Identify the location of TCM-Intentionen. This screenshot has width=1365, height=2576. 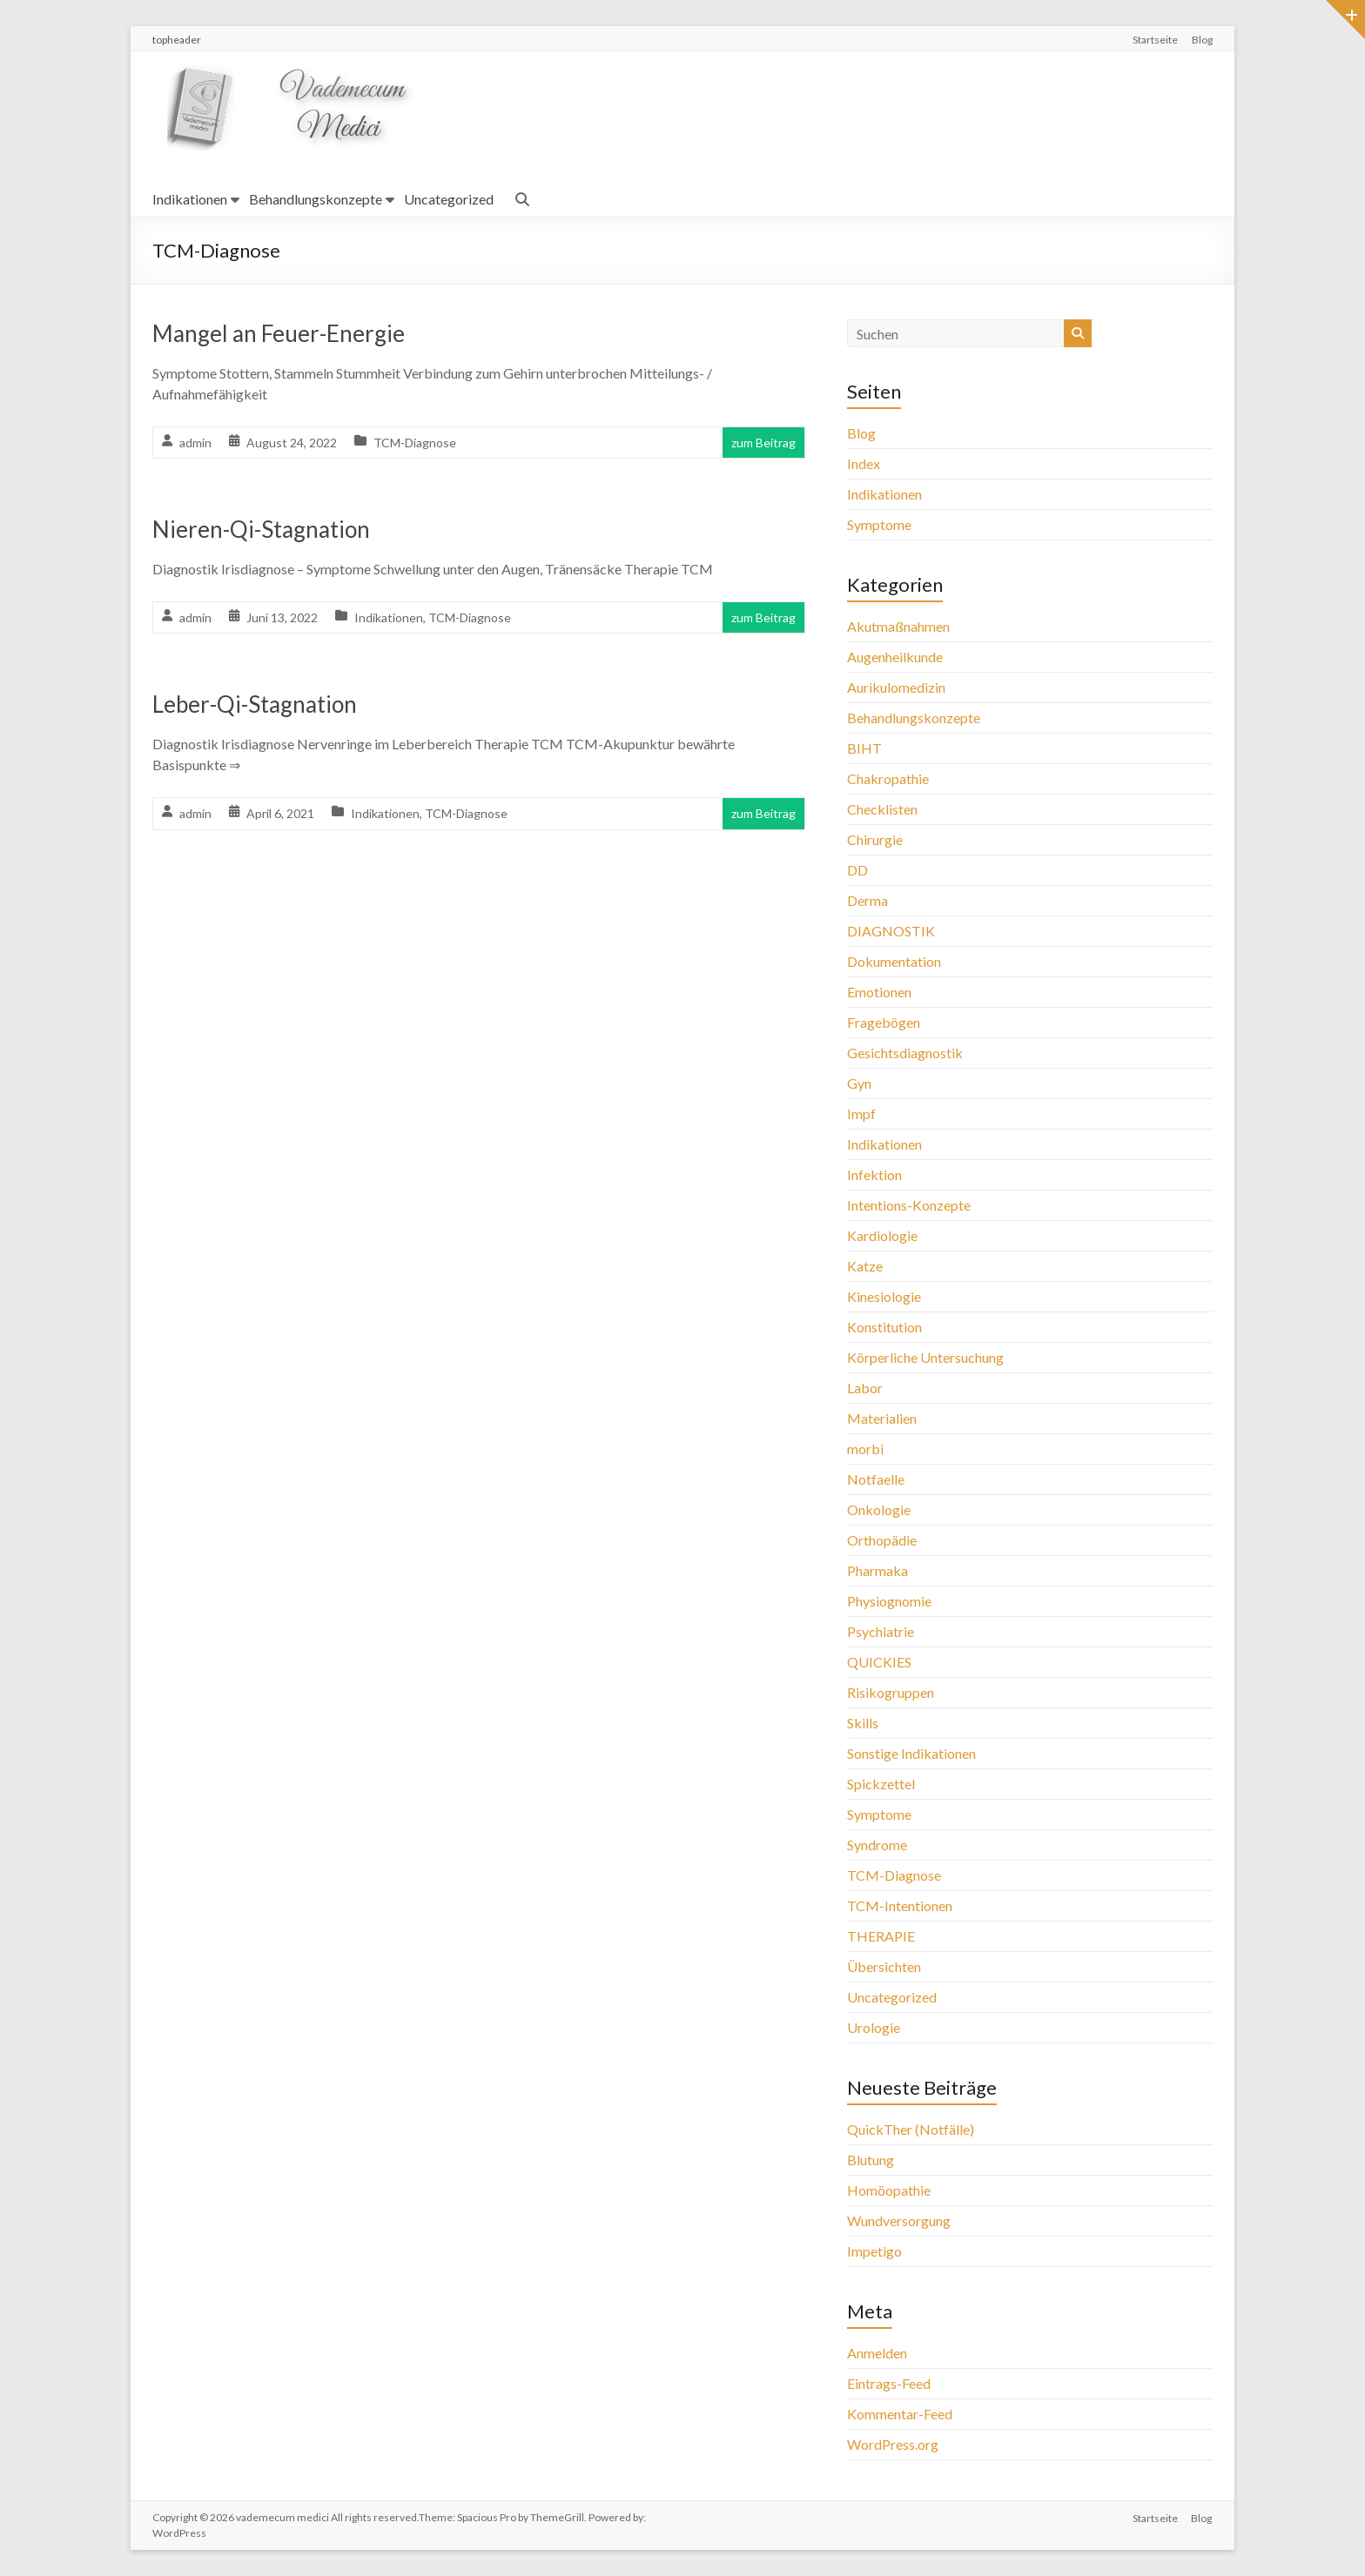
(899, 1905).